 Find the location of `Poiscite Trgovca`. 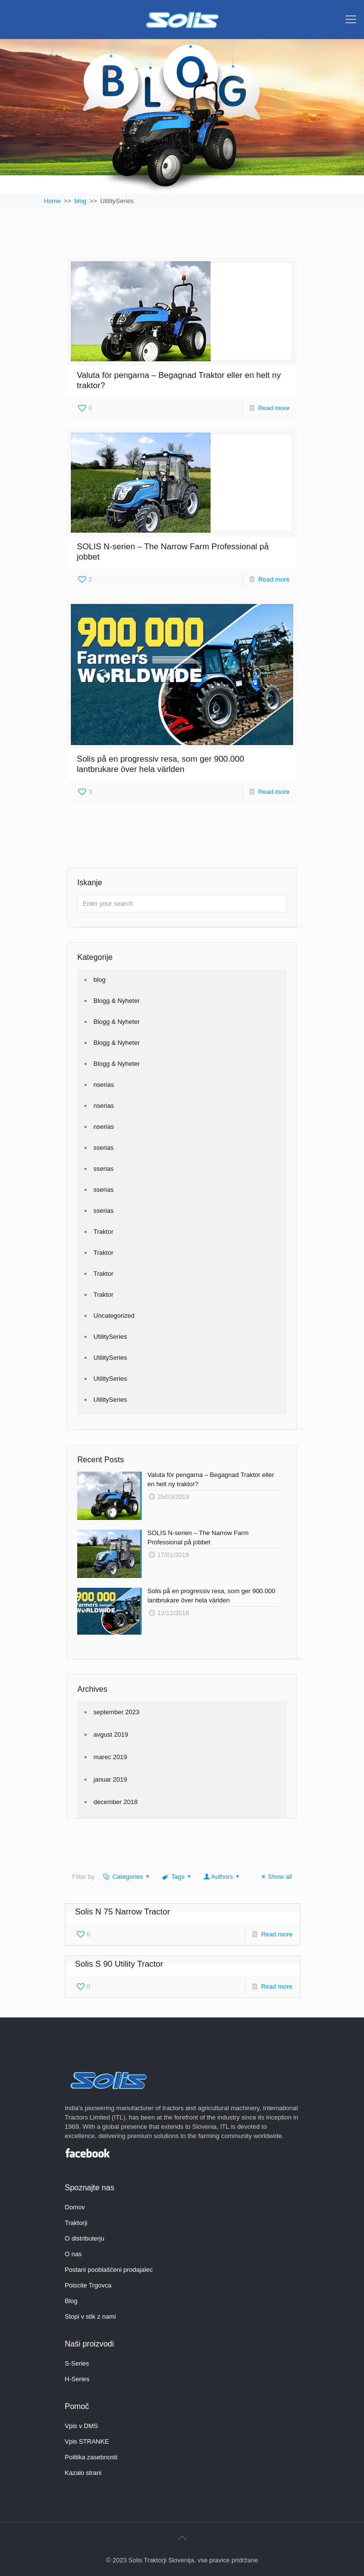

Poiscite Trgovca is located at coordinates (88, 2285).